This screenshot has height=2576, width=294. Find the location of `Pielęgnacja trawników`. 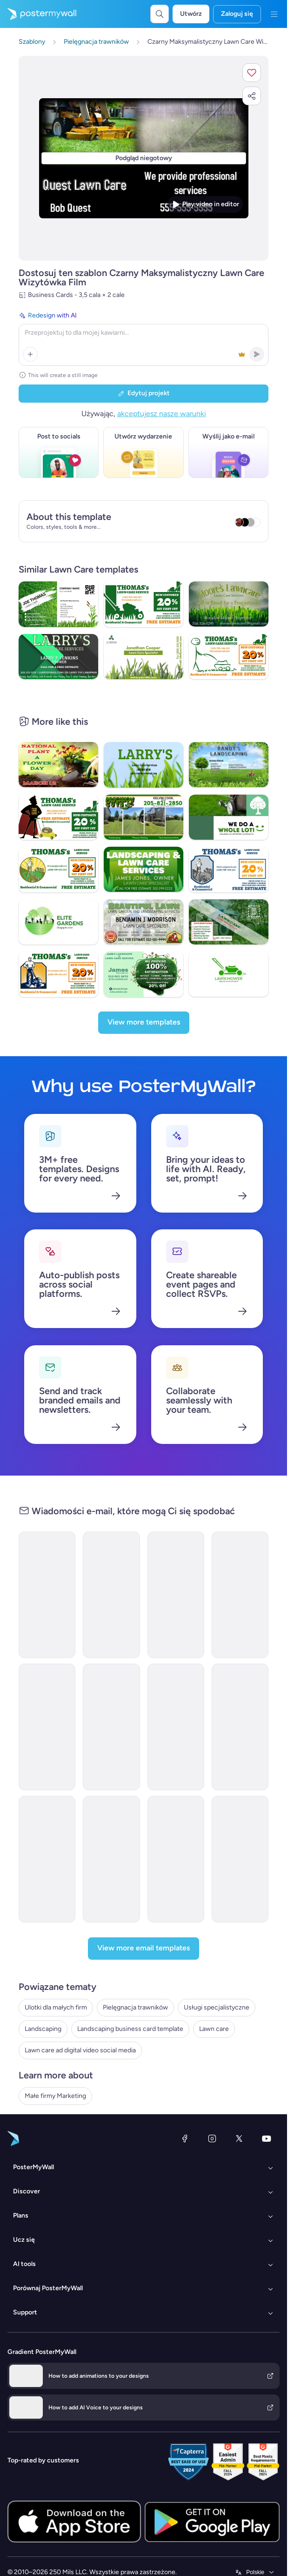

Pielęgnacja trawników is located at coordinates (135, 2007).